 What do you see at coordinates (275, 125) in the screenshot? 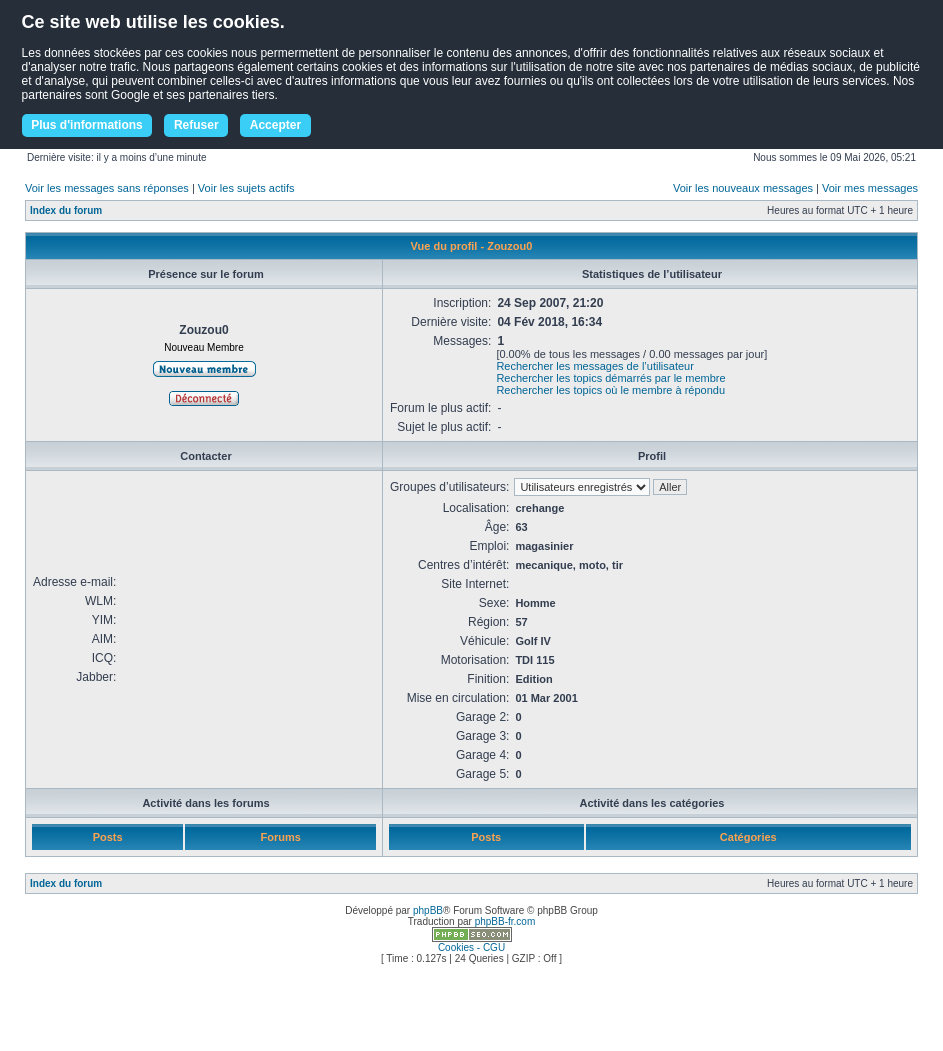
I see `Accepter [button]` at bounding box center [275, 125].